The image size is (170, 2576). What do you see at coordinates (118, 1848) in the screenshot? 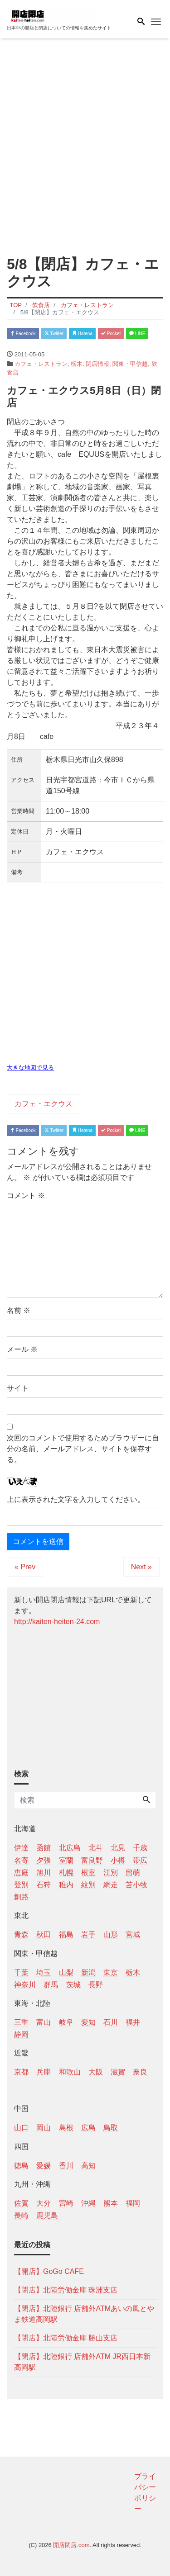
I see `北見` at bounding box center [118, 1848].